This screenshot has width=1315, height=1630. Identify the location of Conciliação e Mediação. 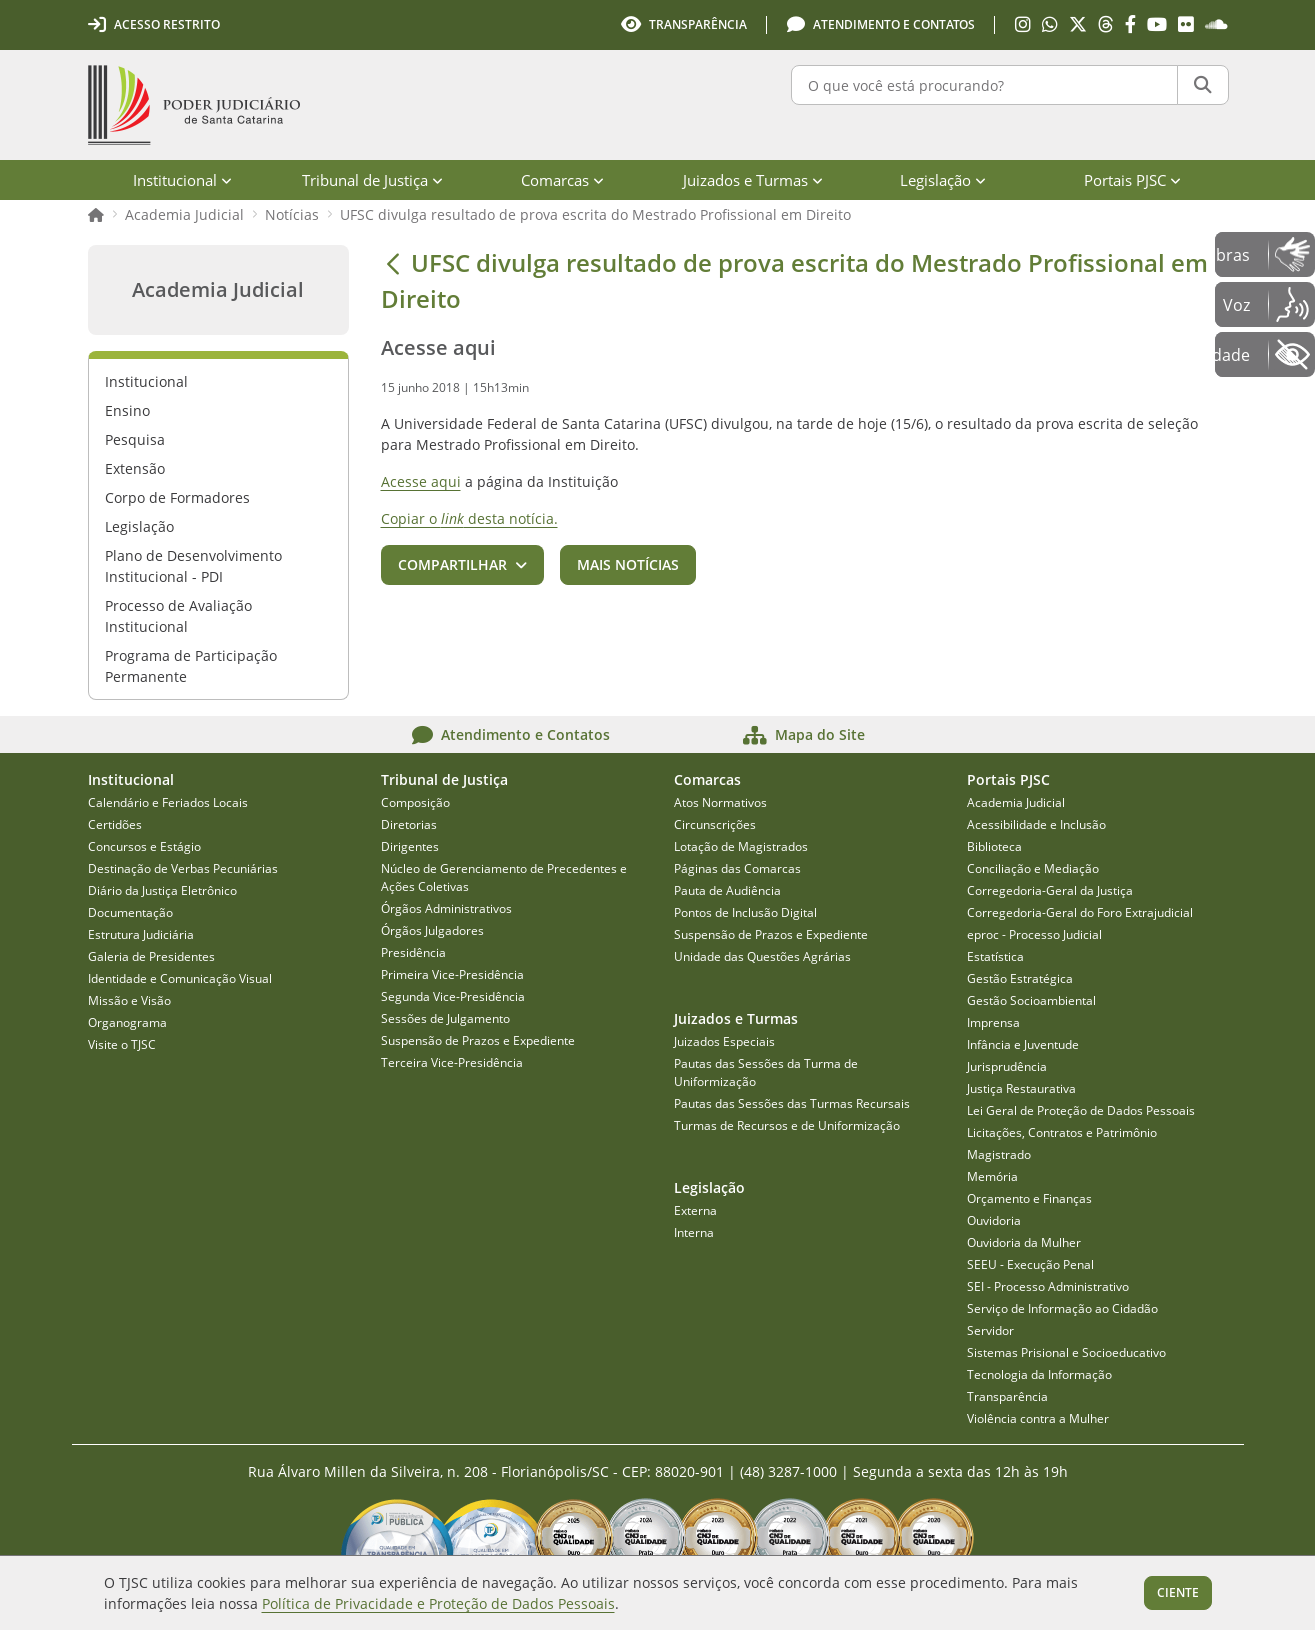
(1033, 868).